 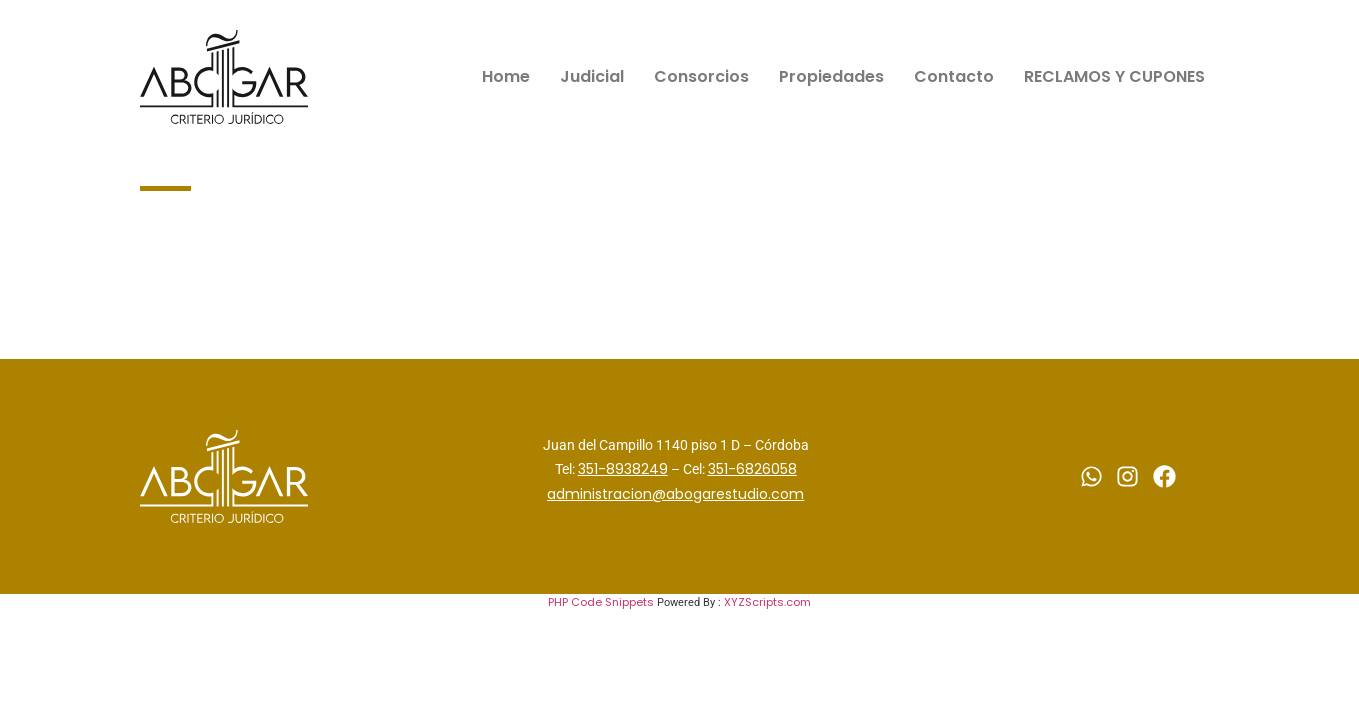 What do you see at coordinates (1114, 76) in the screenshot?
I see `RECLAMOS Y CUPONES` at bounding box center [1114, 76].